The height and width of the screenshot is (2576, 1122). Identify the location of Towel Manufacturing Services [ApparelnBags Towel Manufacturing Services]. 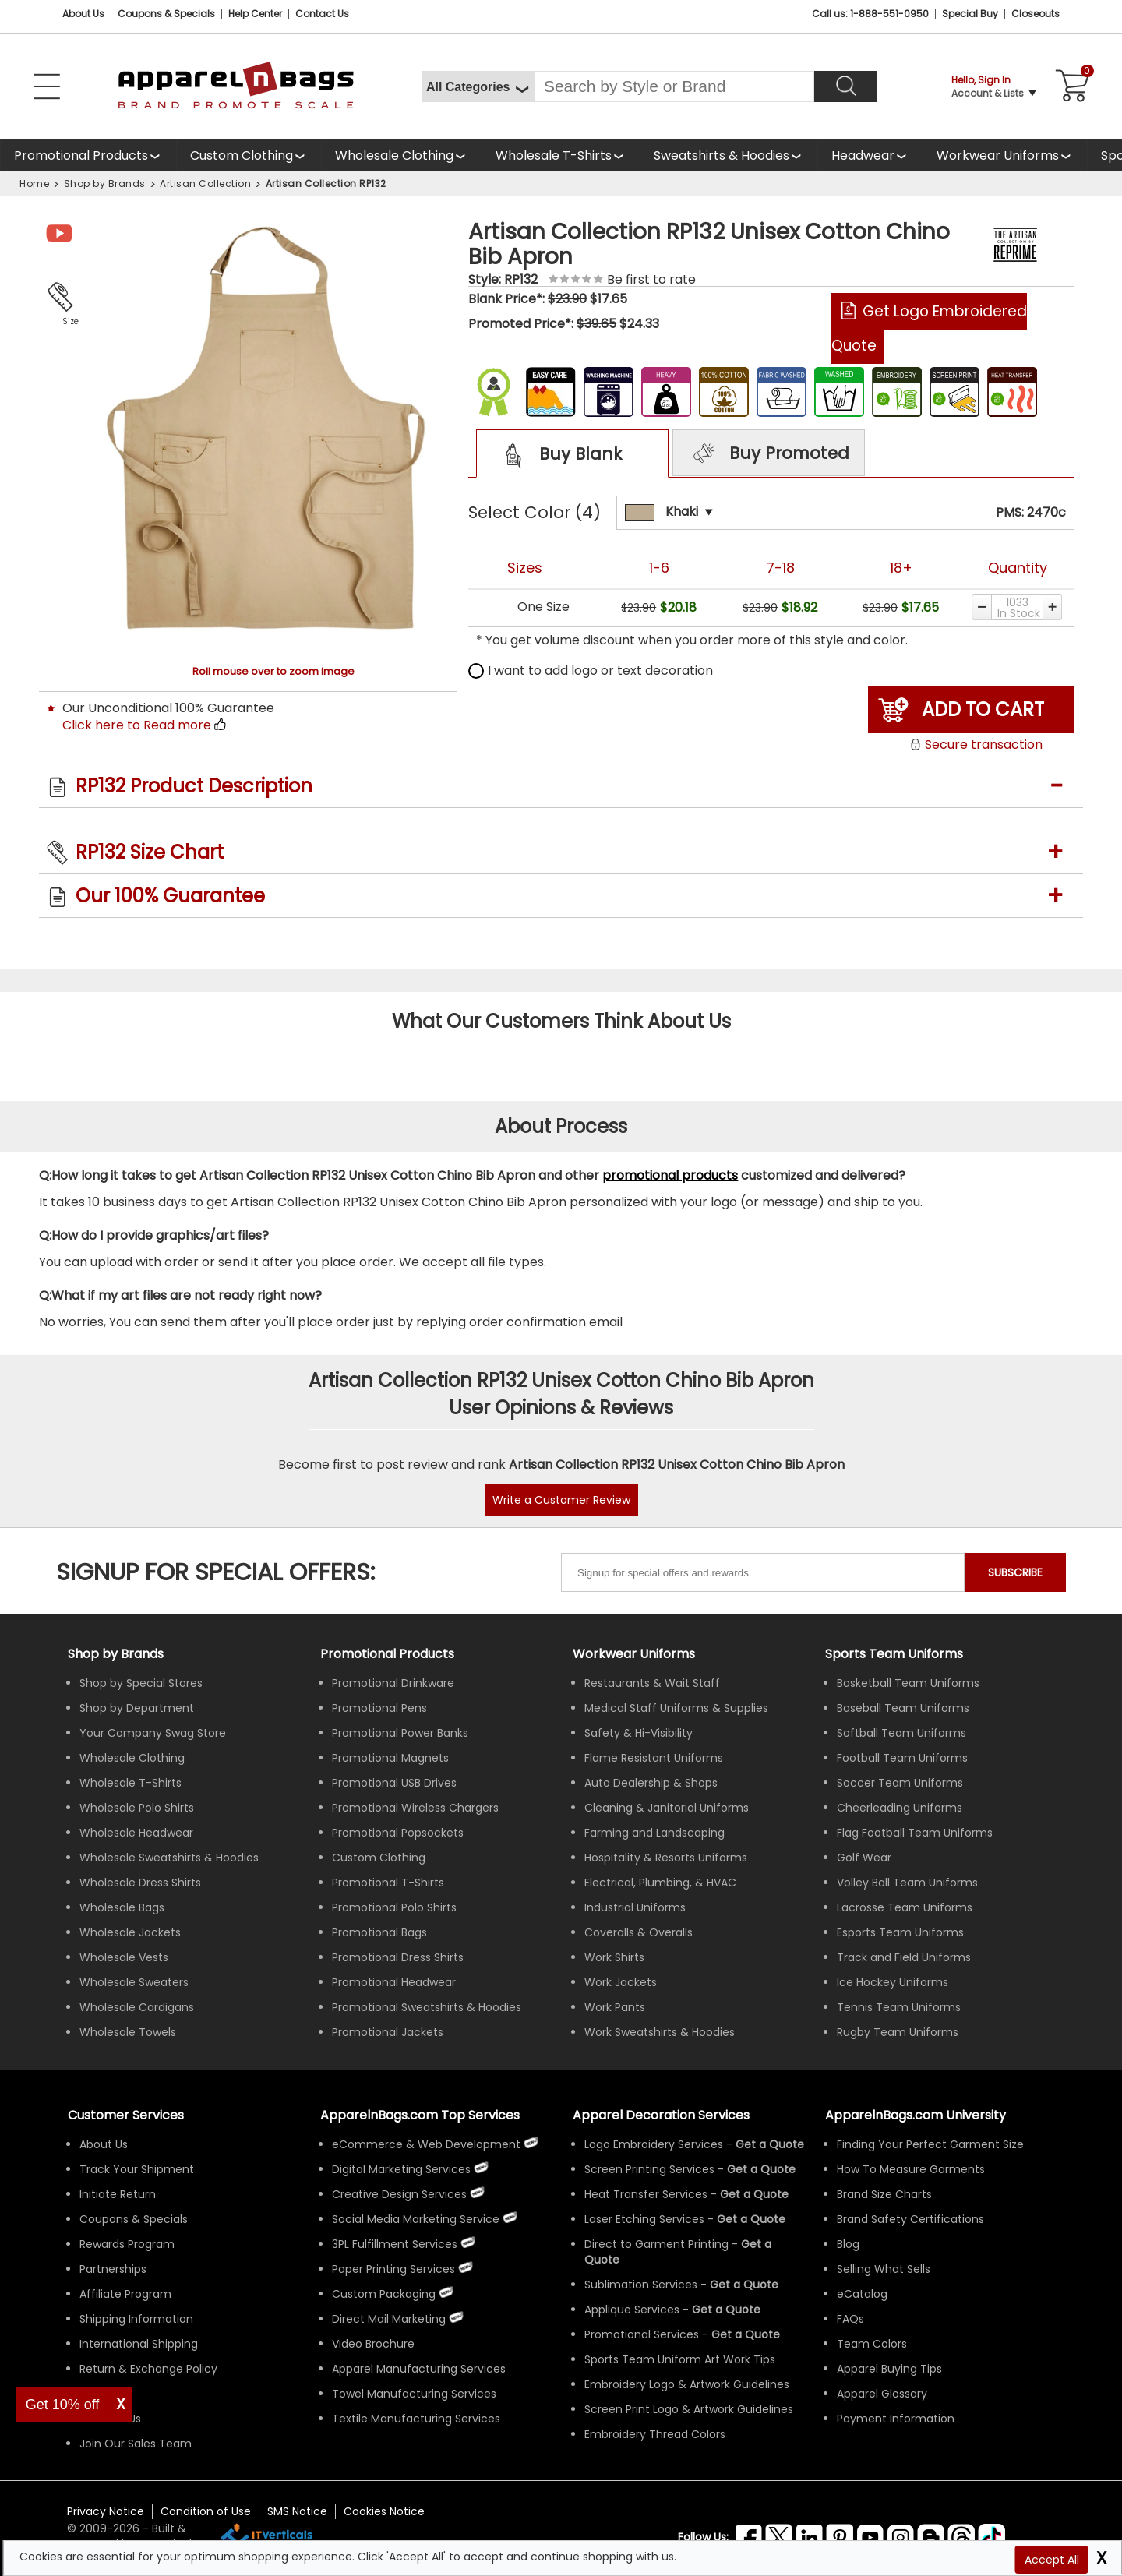
(414, 2393).